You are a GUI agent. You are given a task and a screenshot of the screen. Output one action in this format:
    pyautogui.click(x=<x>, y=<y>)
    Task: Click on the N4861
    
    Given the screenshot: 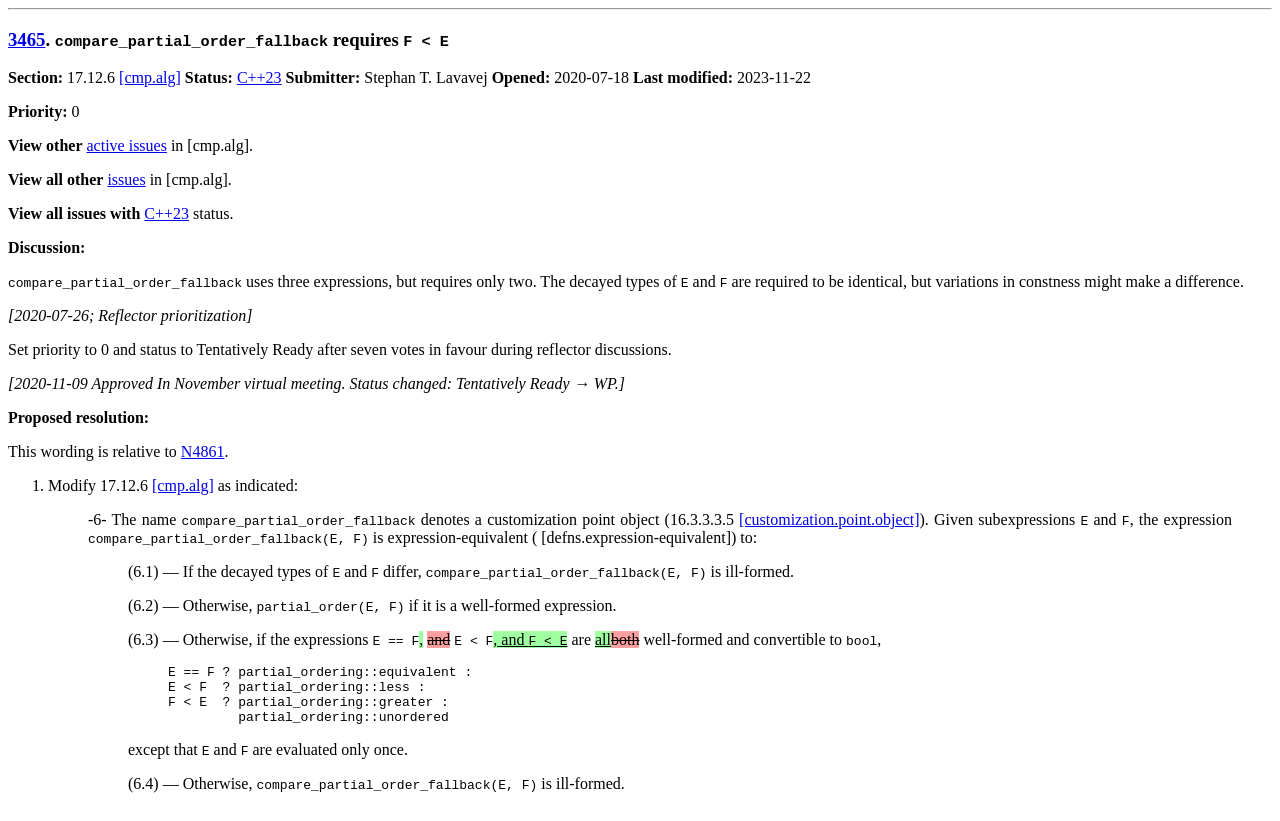 What is the action you would take?
    pyautogui.click(x=203, y=451)
    